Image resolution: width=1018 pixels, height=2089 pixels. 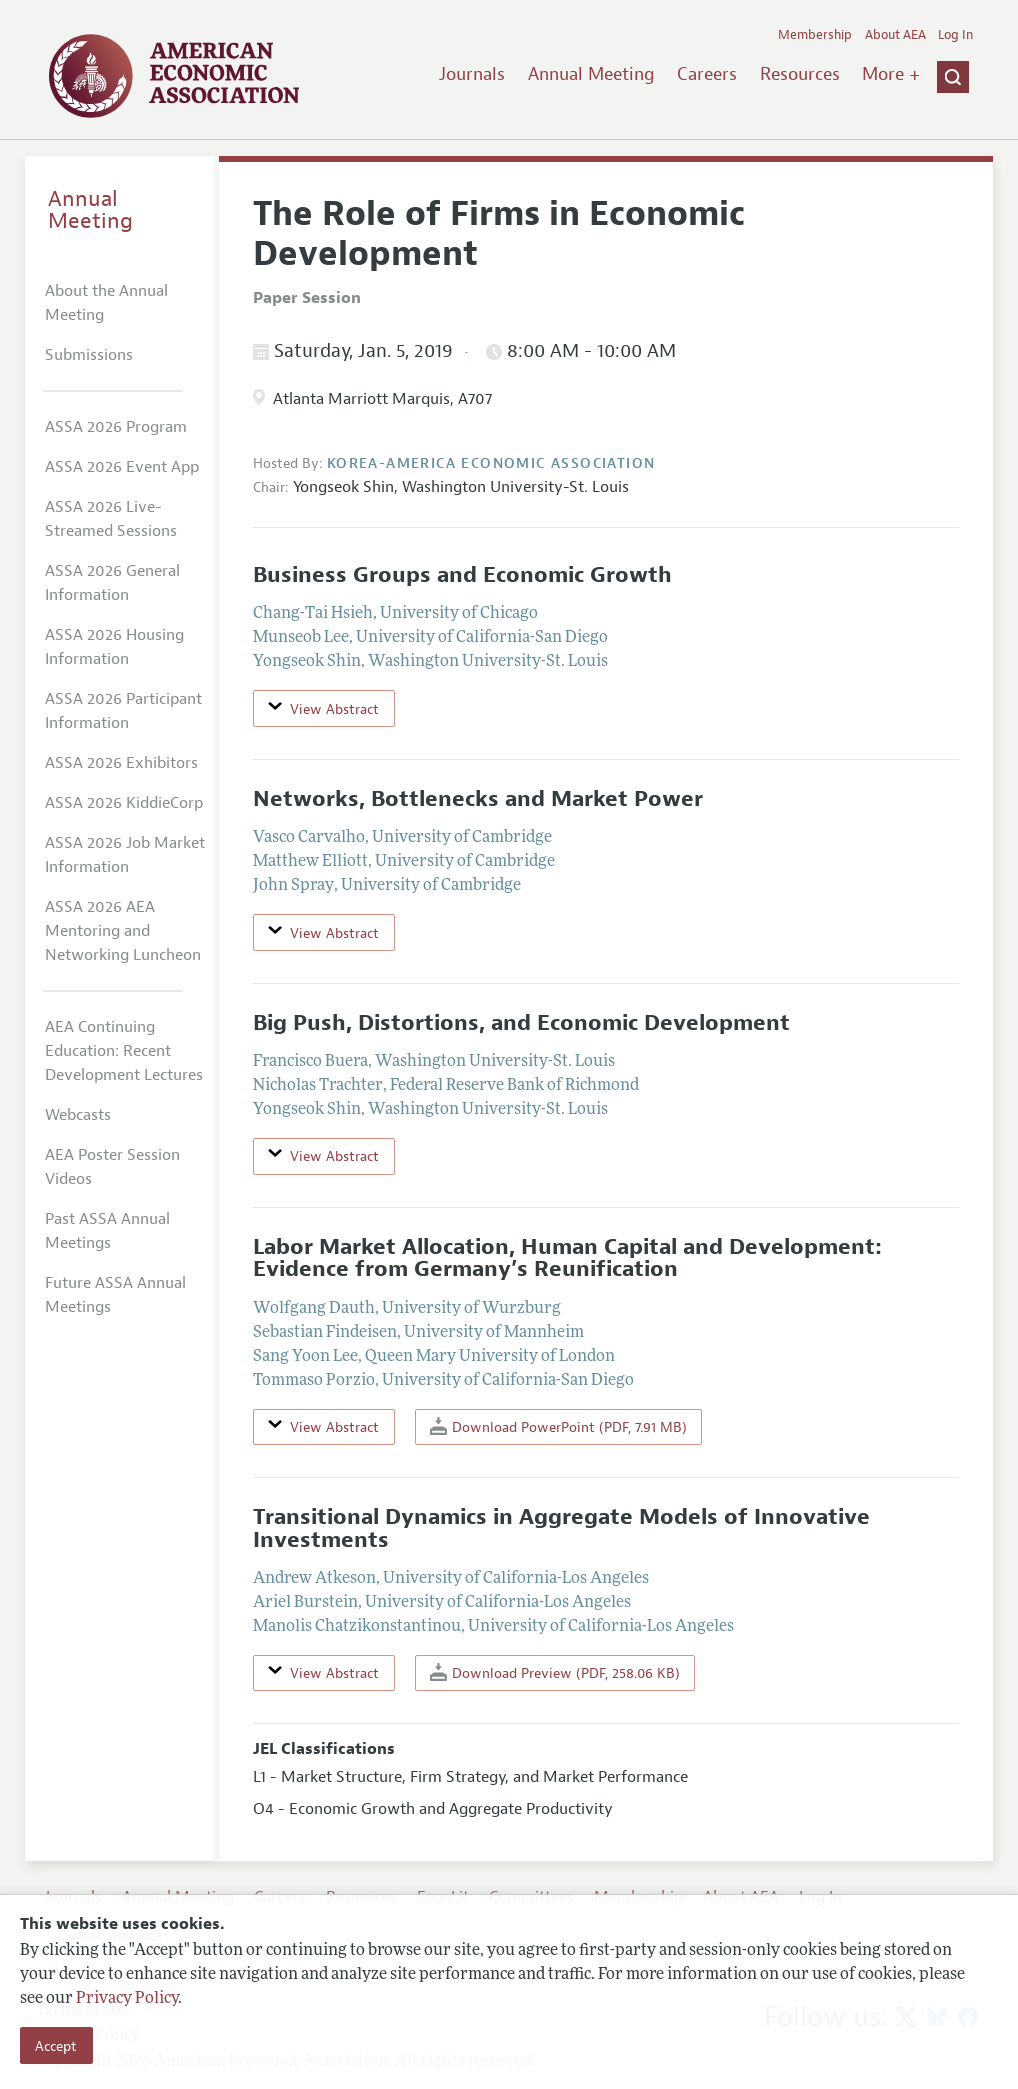 What do you see at coordinates (472, 74) in the screenshot?
I see `Journals` at bounding box center [472, 74].